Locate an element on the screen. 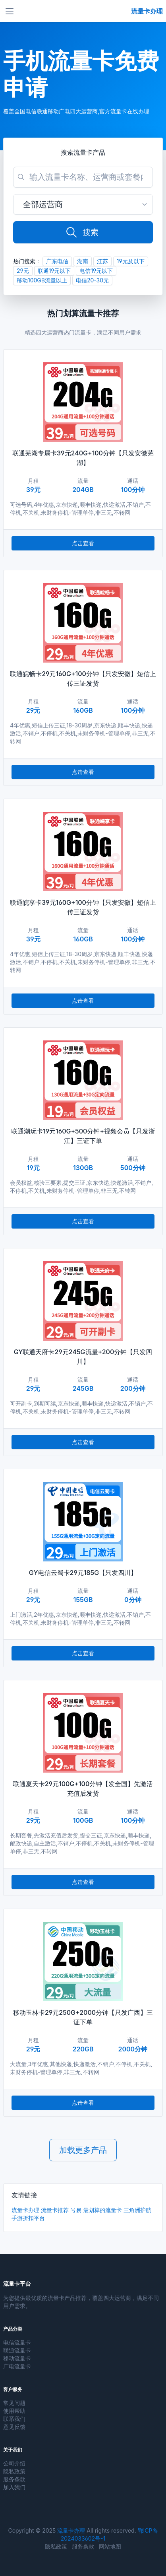 This screenshot has width=166, height=2576. 使用帮助 is located at coordinates (14, 2410).